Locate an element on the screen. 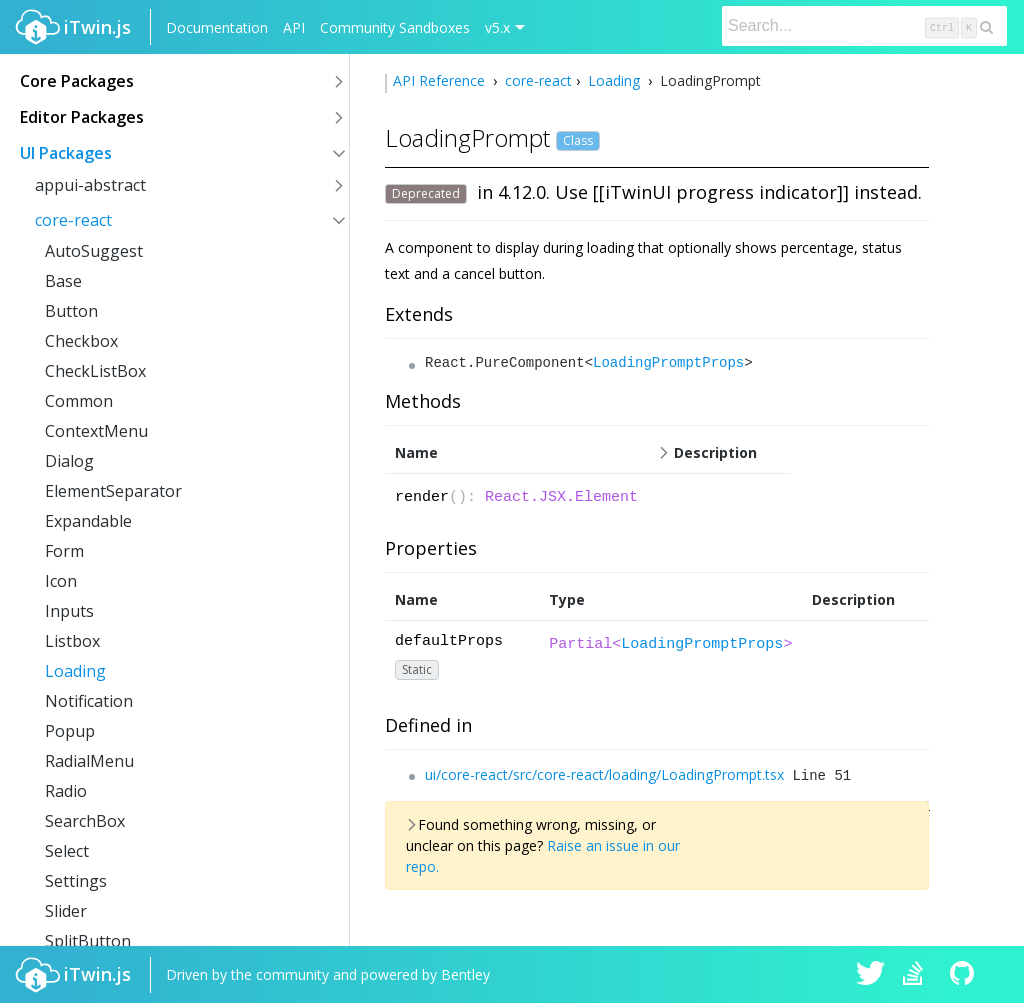  iTwin.js on Twitter is located at coordinates (871, 975).